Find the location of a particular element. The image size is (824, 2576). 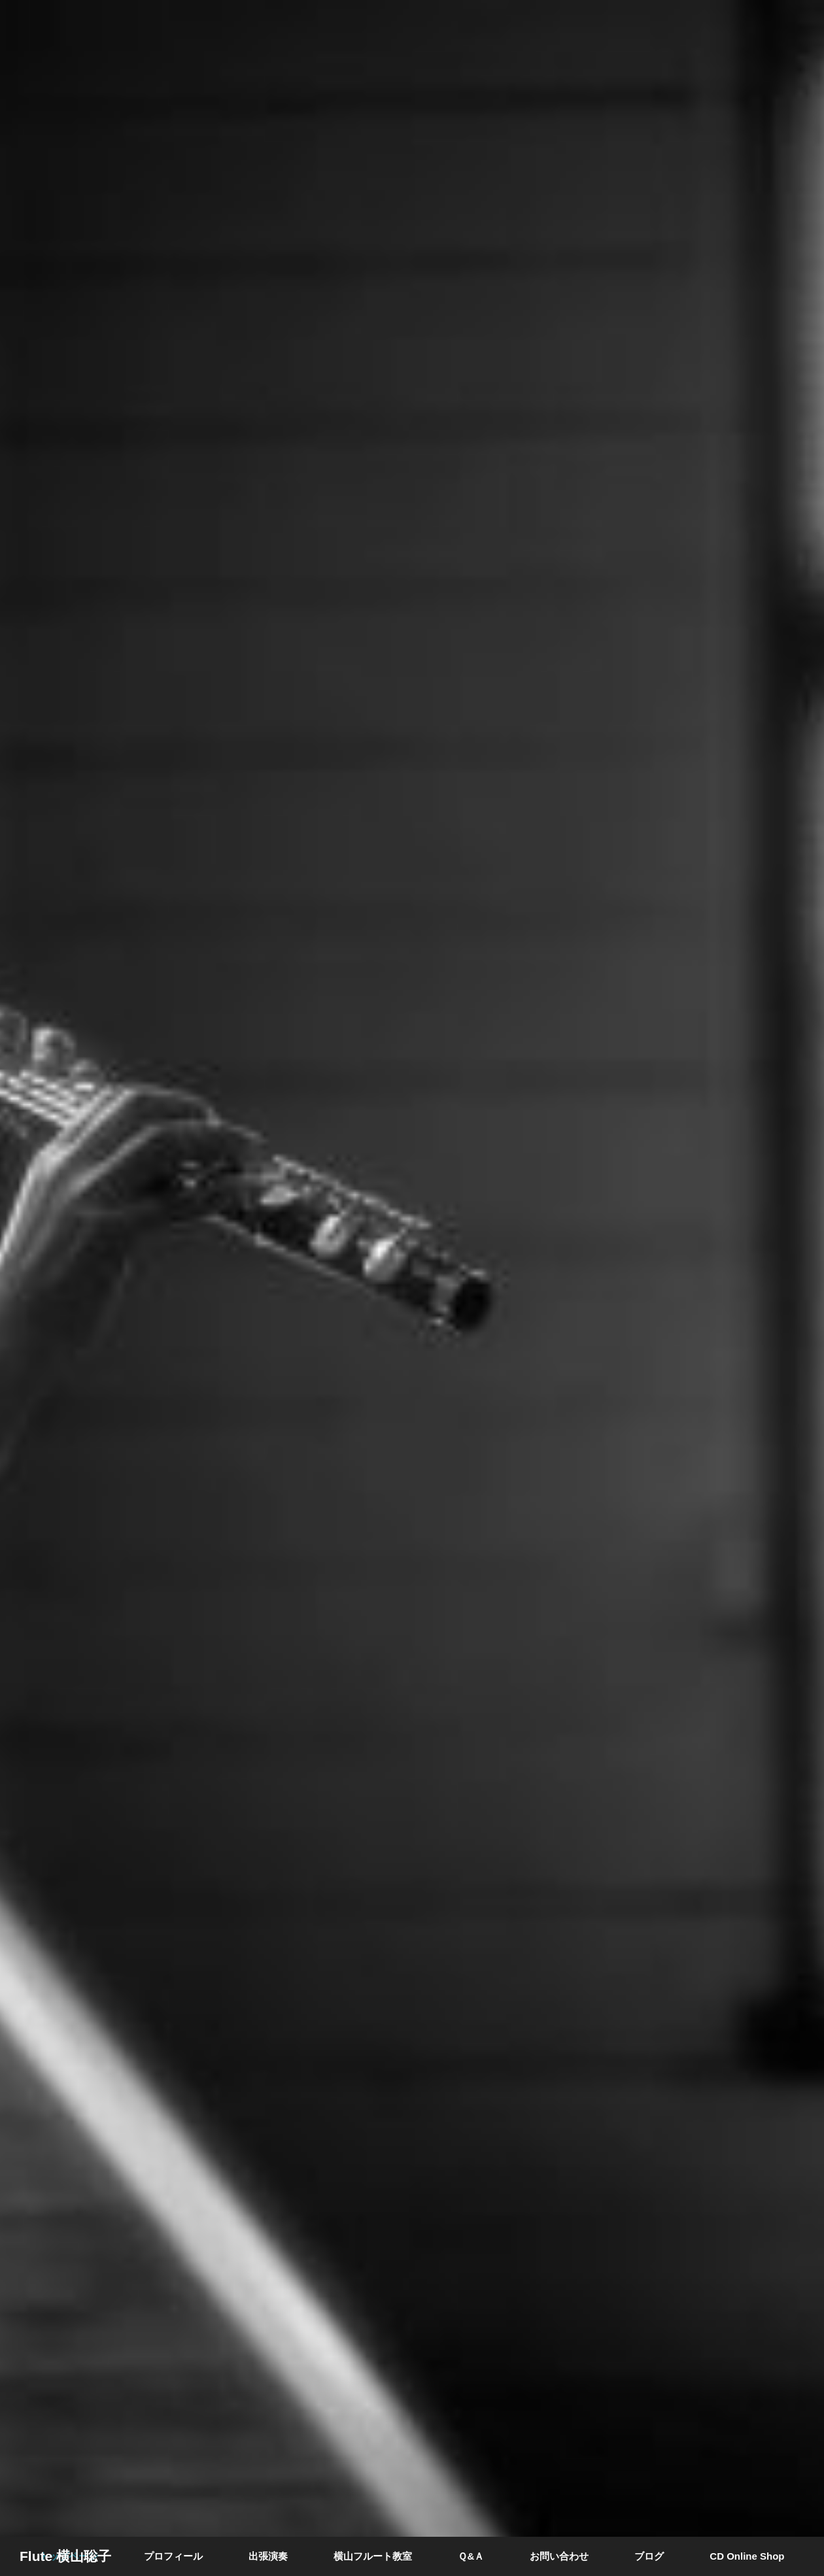

Link is located at coordinates (412, 1288).